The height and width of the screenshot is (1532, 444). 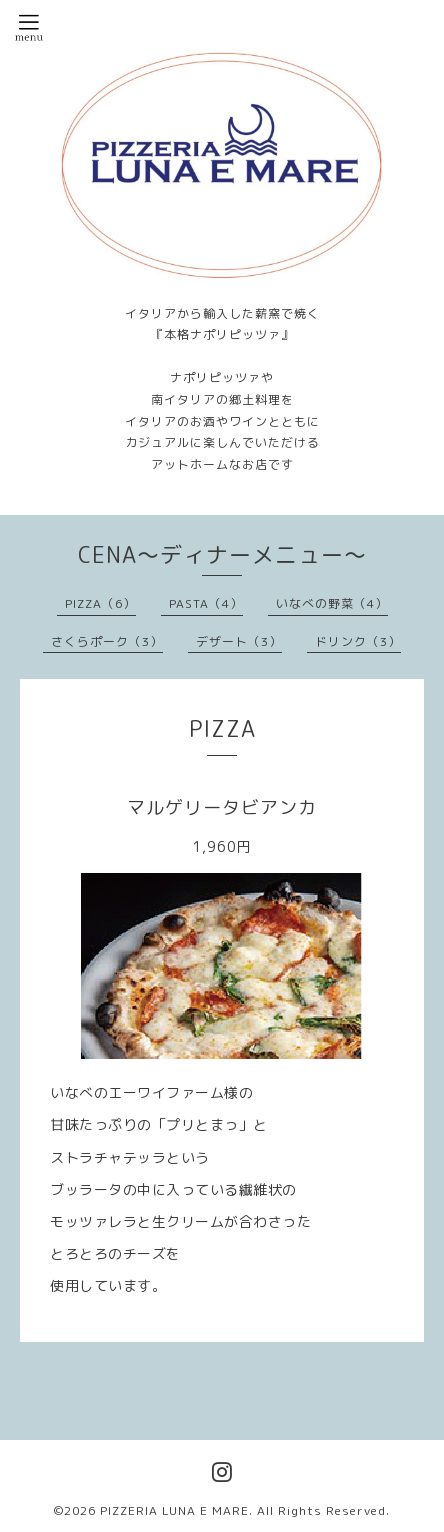 I want to click on さくらポーク（3）, so click(x=107, y=641).